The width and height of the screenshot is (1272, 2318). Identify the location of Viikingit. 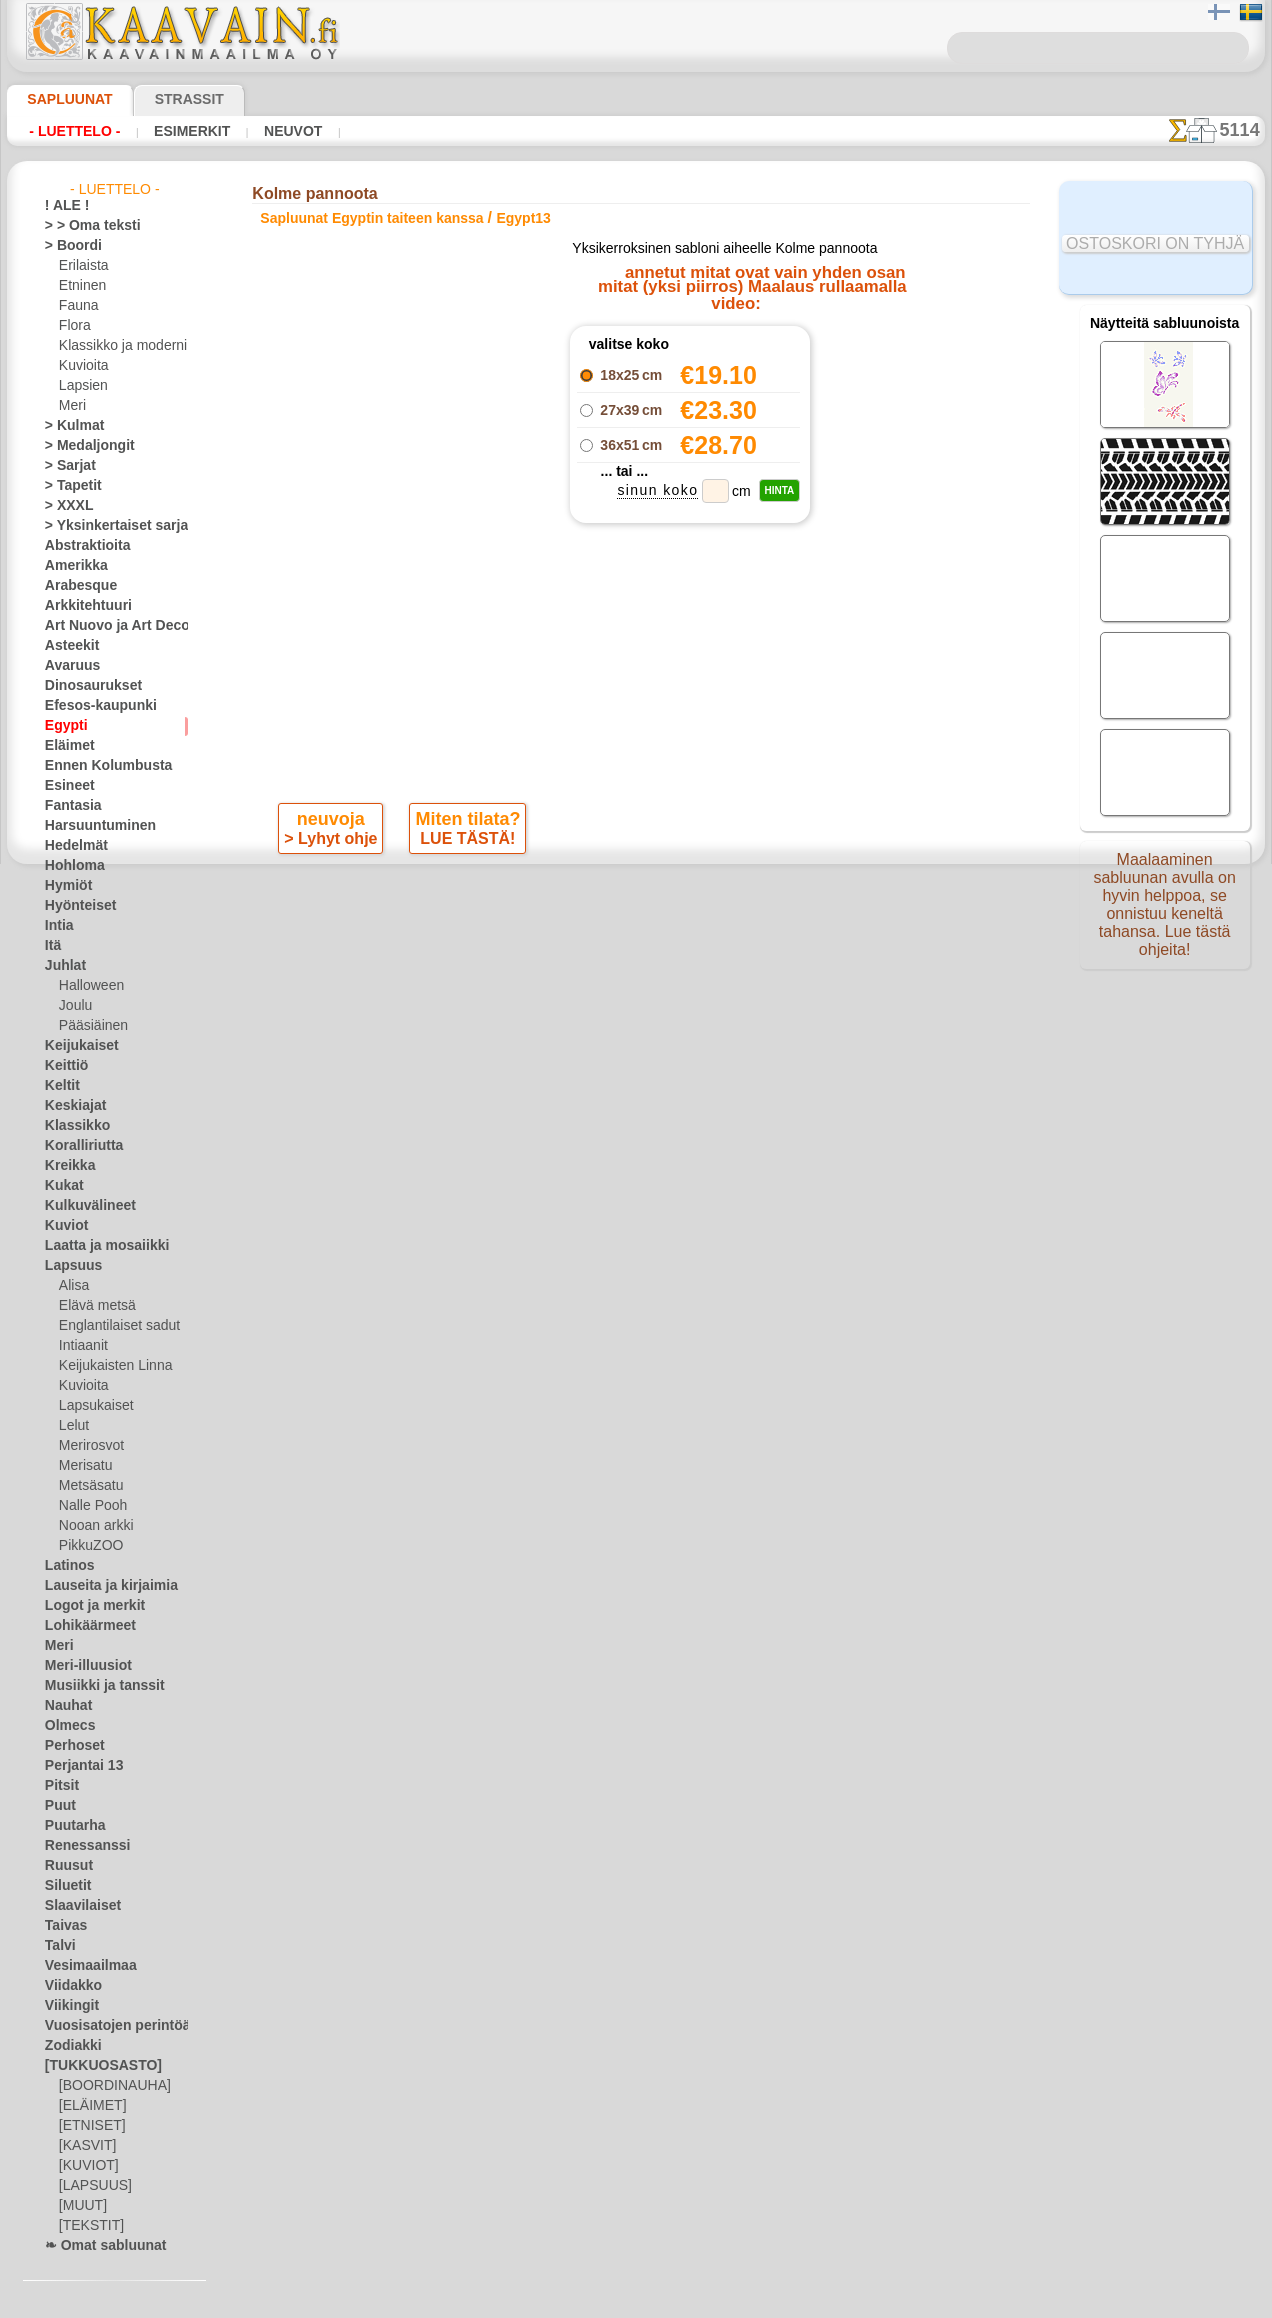
(67, 2006).